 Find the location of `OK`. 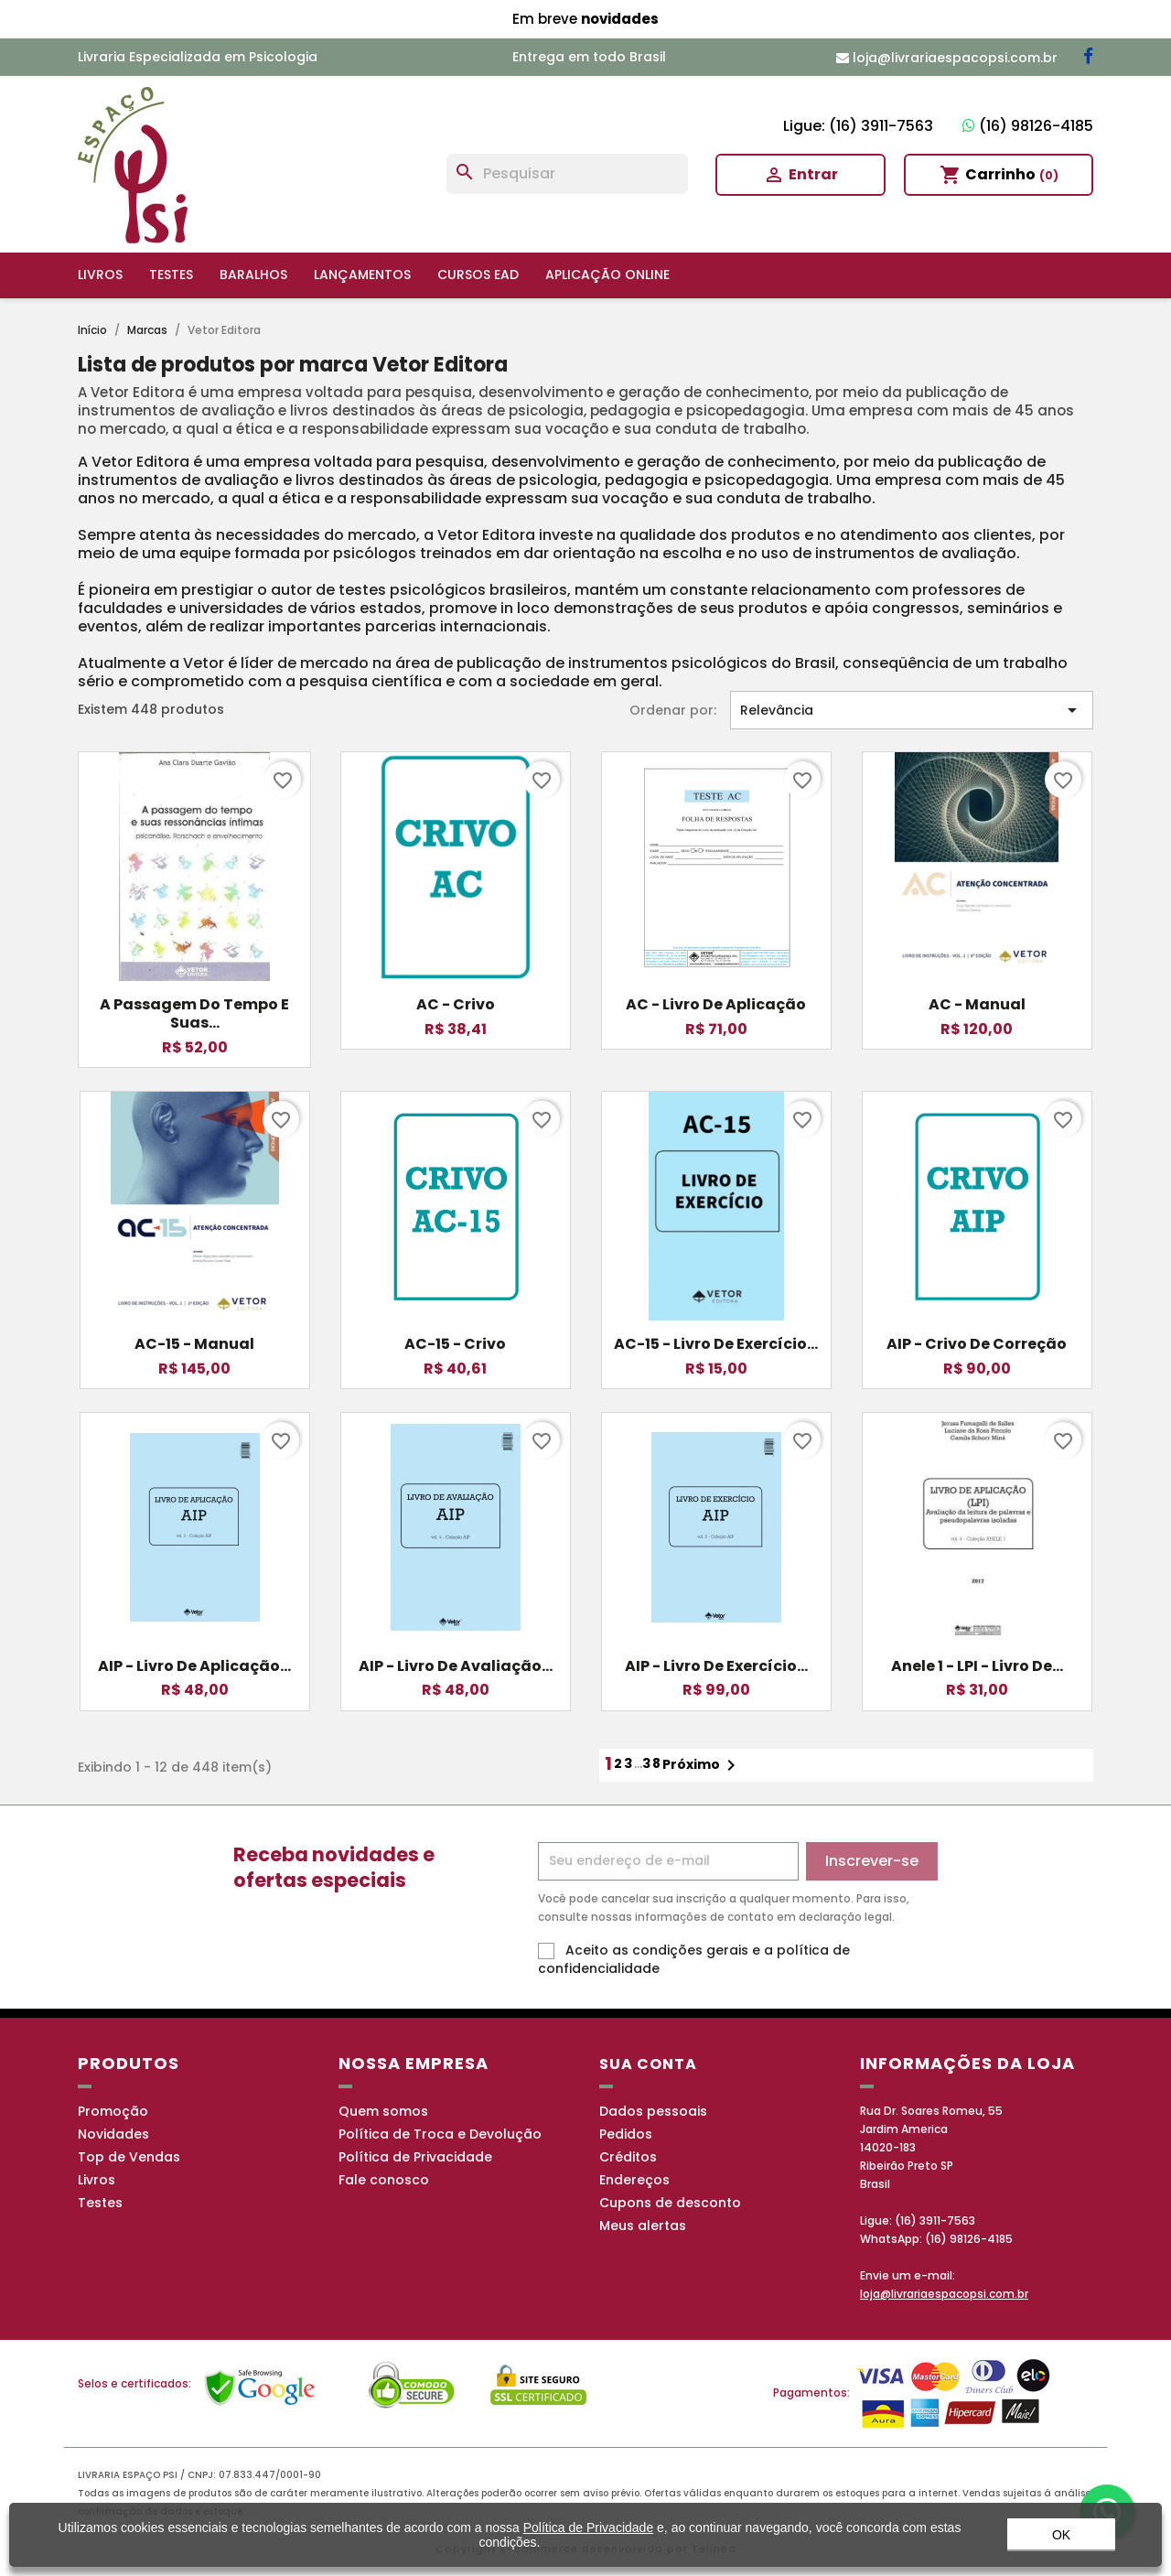

OK is located at coordinates (1061, 2542).